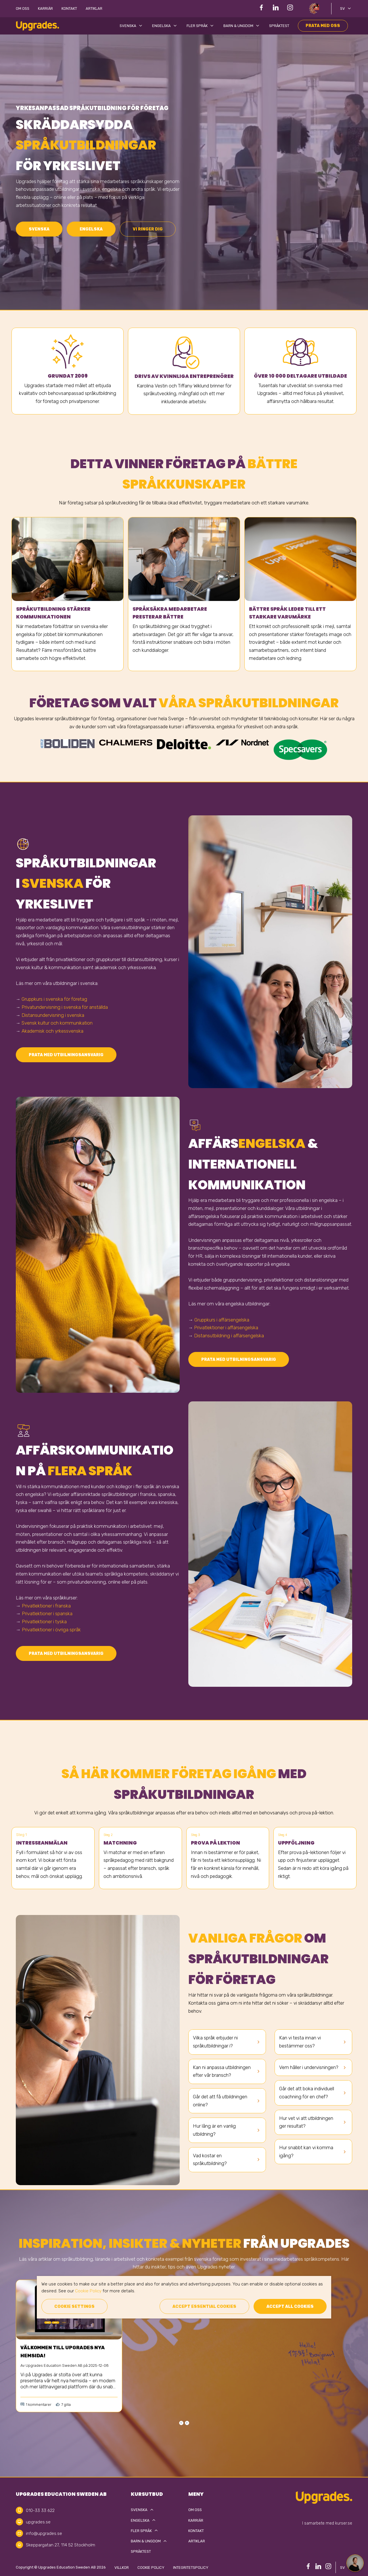 The height and width of the screenshot is (2576, 368). I want to click on Svenska, so click(131, 26).